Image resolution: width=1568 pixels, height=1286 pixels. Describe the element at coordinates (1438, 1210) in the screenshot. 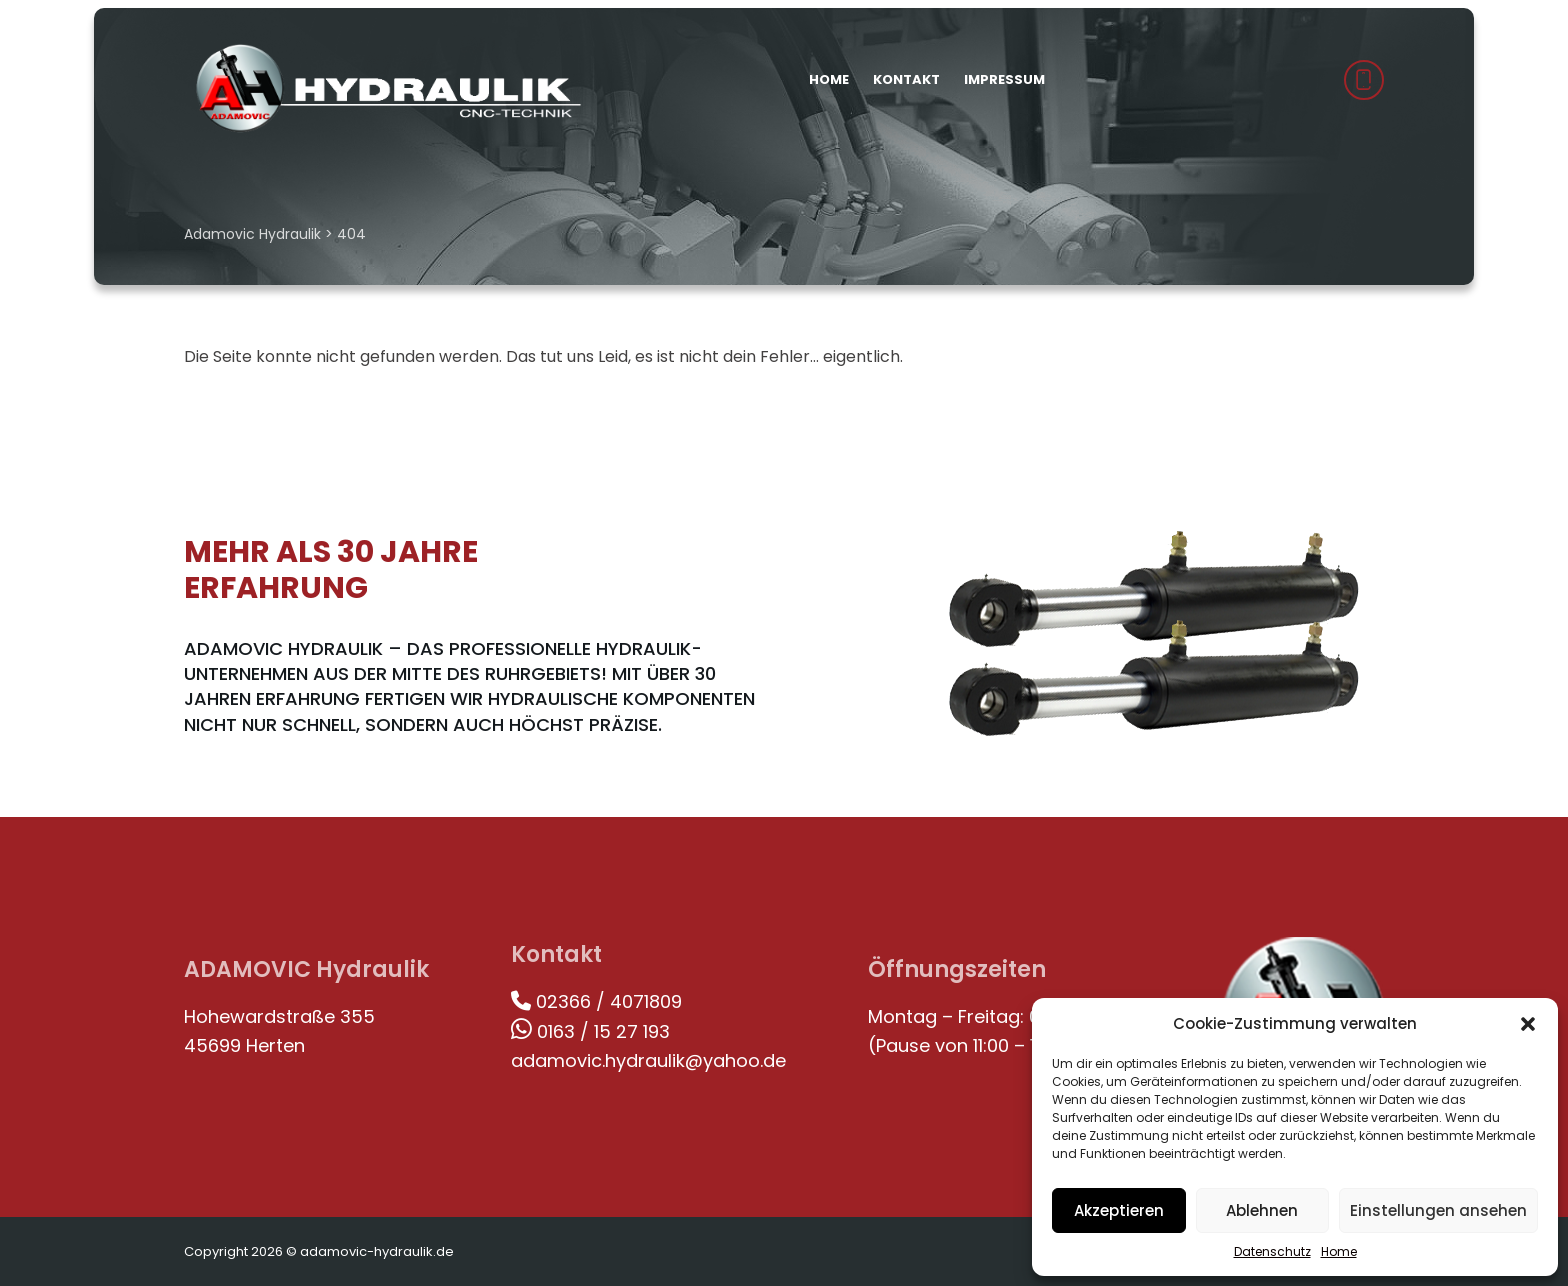

I see `Einstellungen ansehen` at that location.